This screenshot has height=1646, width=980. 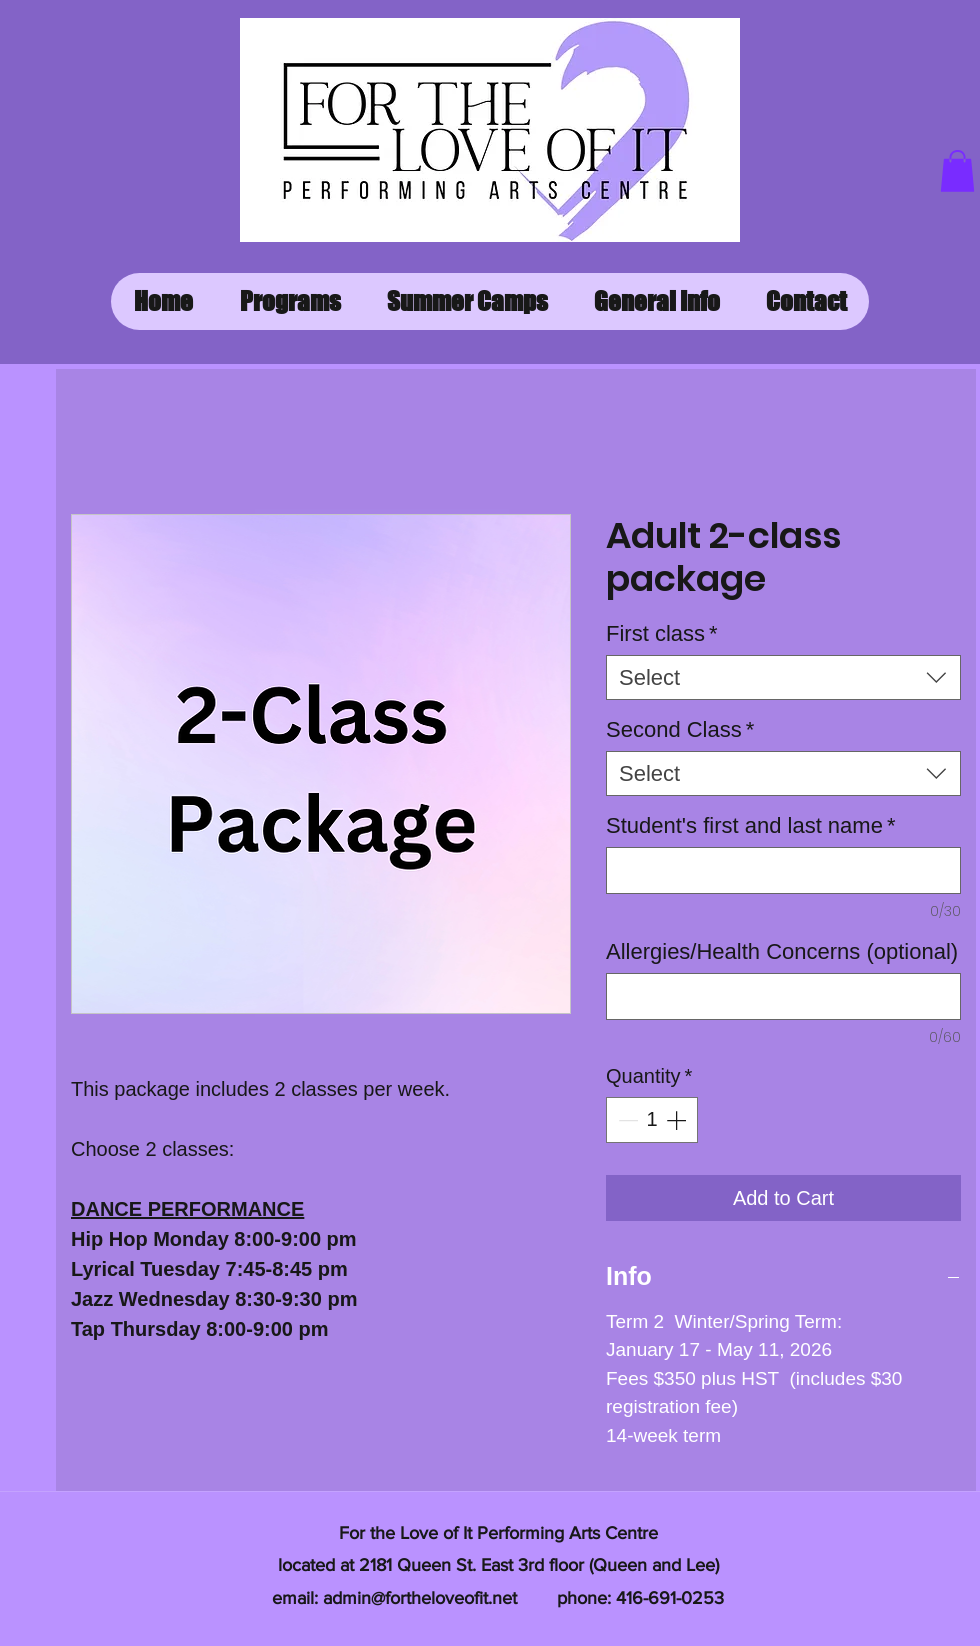 I want to click on [combobox], so click(x=783, y=677).